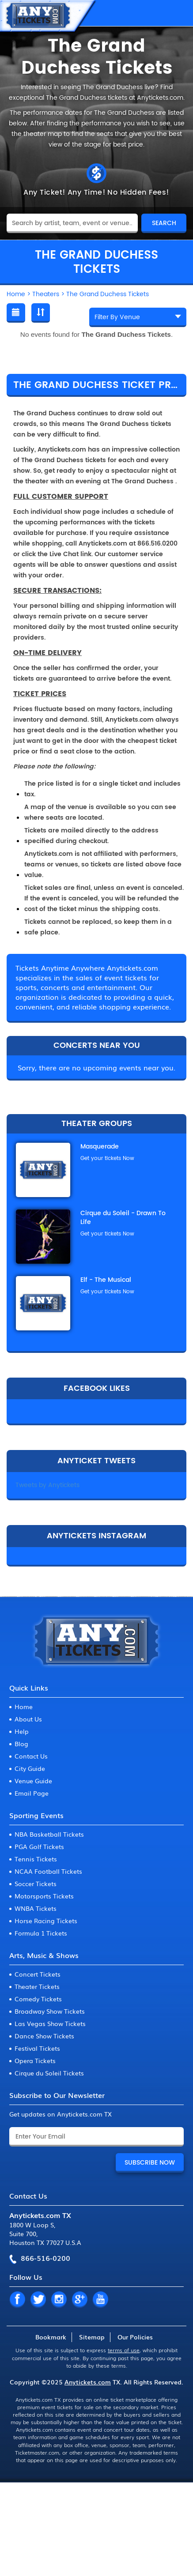  What do you see at coordinates (30, 1768) in the screenshot?
I see `City Guide` at bounding box center [30, 1768].